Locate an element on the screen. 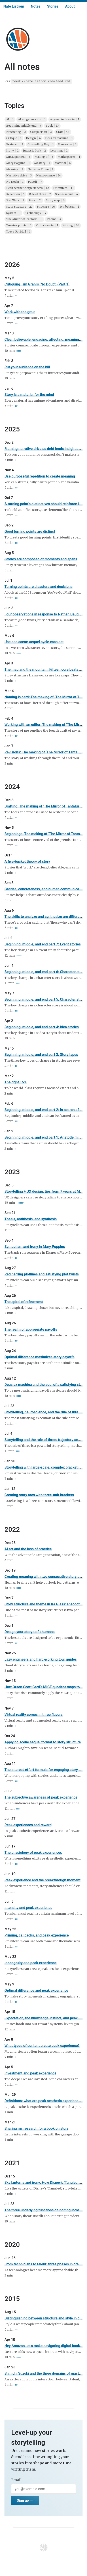 This screenshot has width=87, height=2576. Clear, believable, engaging, affecting, meaningful is located at coordinates (43, 339).